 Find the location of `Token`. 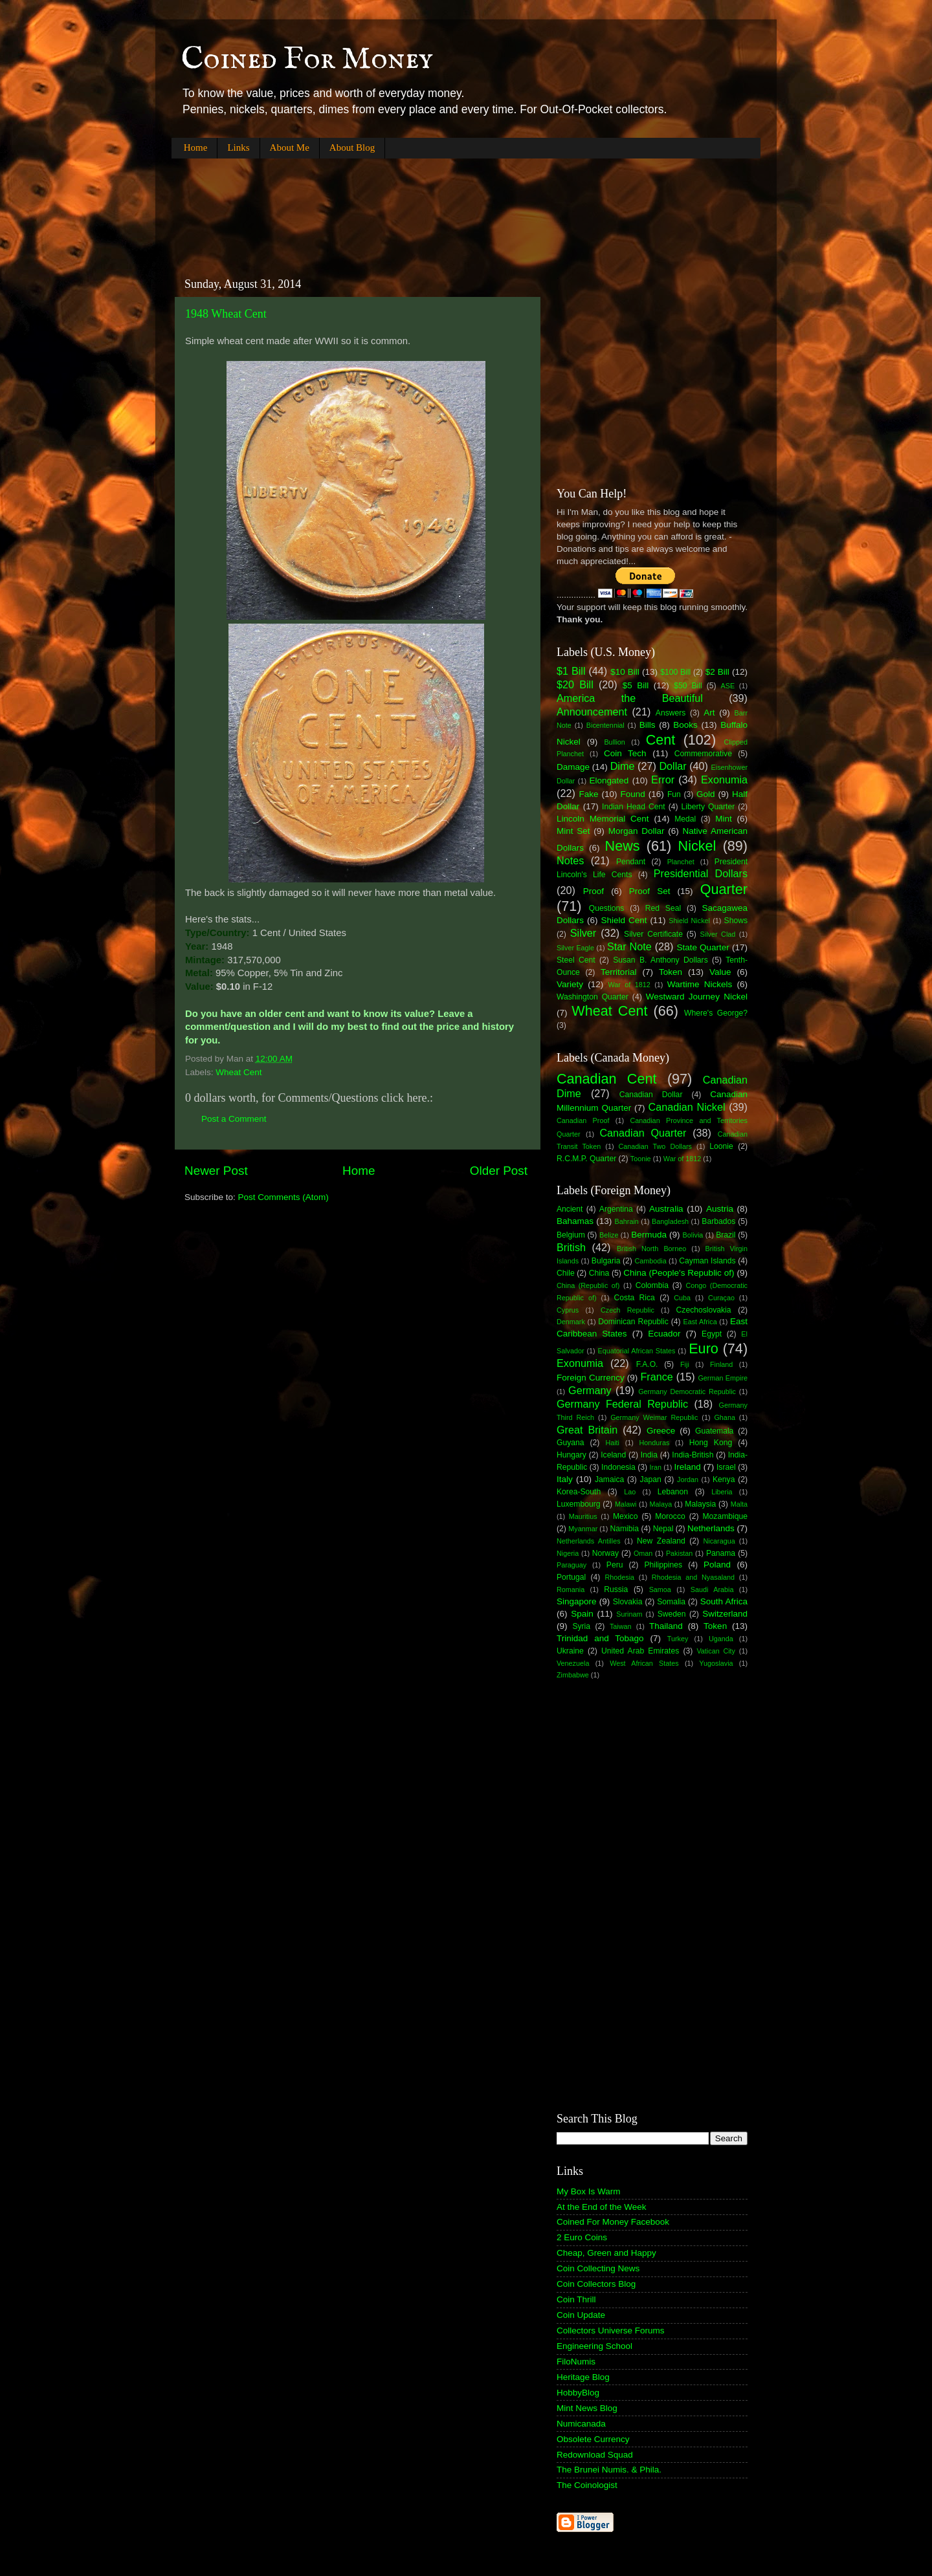

Token is located at coordinates (670, 972).